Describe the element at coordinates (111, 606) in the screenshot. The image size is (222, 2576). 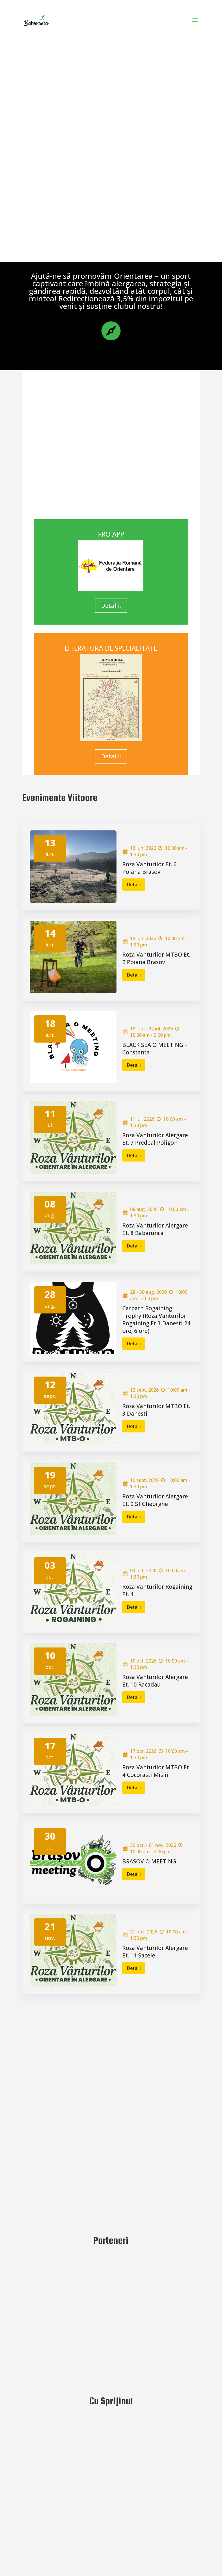
I see `Detalii:` at that location.